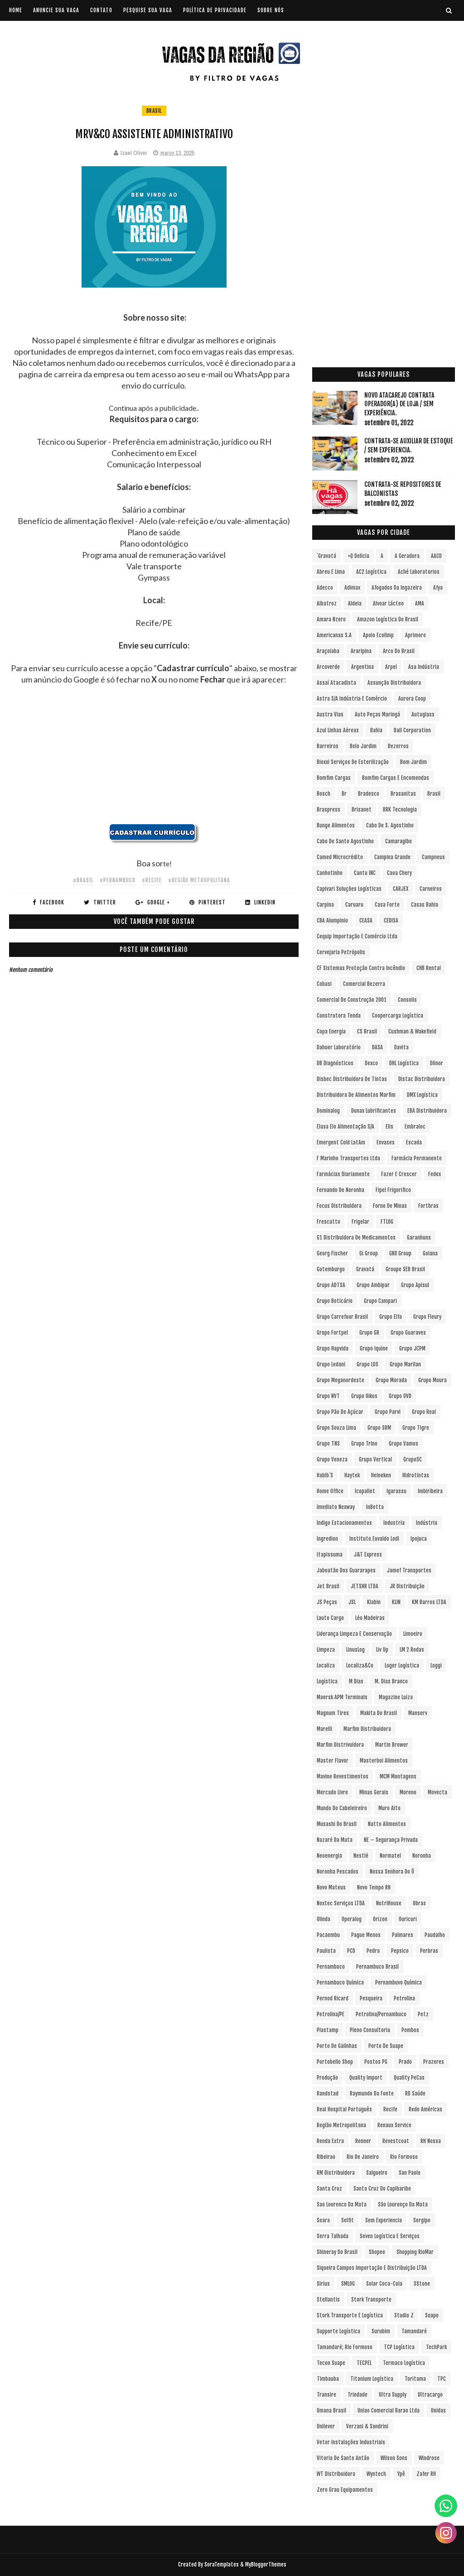  What do you see at coordinates (421, 1079) in the screenshot?
I see `Distac Distribuidora` at bounding box center [421, 1079].